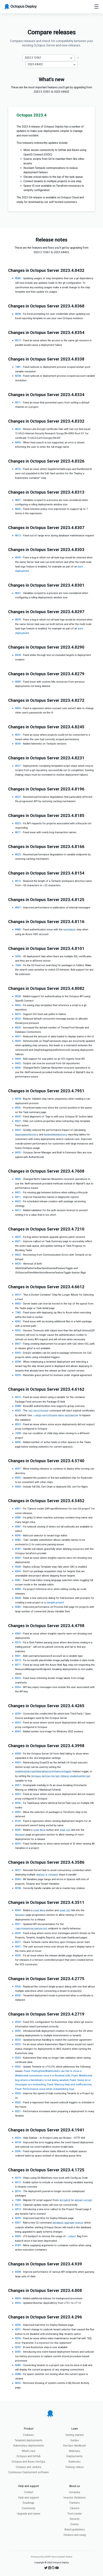 The width and height of the screenshot is (103, 2576). Describe the element at coordinates (18, 1984) in the screenshot. I see `8336` at that location.